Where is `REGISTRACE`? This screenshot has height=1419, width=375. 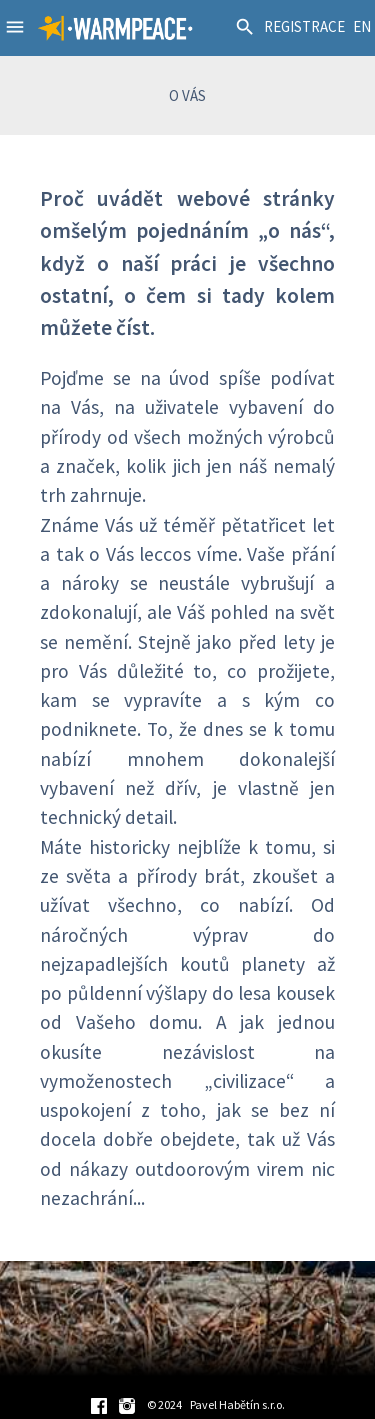
REGISTRACE is located at coordinates (304, 26).